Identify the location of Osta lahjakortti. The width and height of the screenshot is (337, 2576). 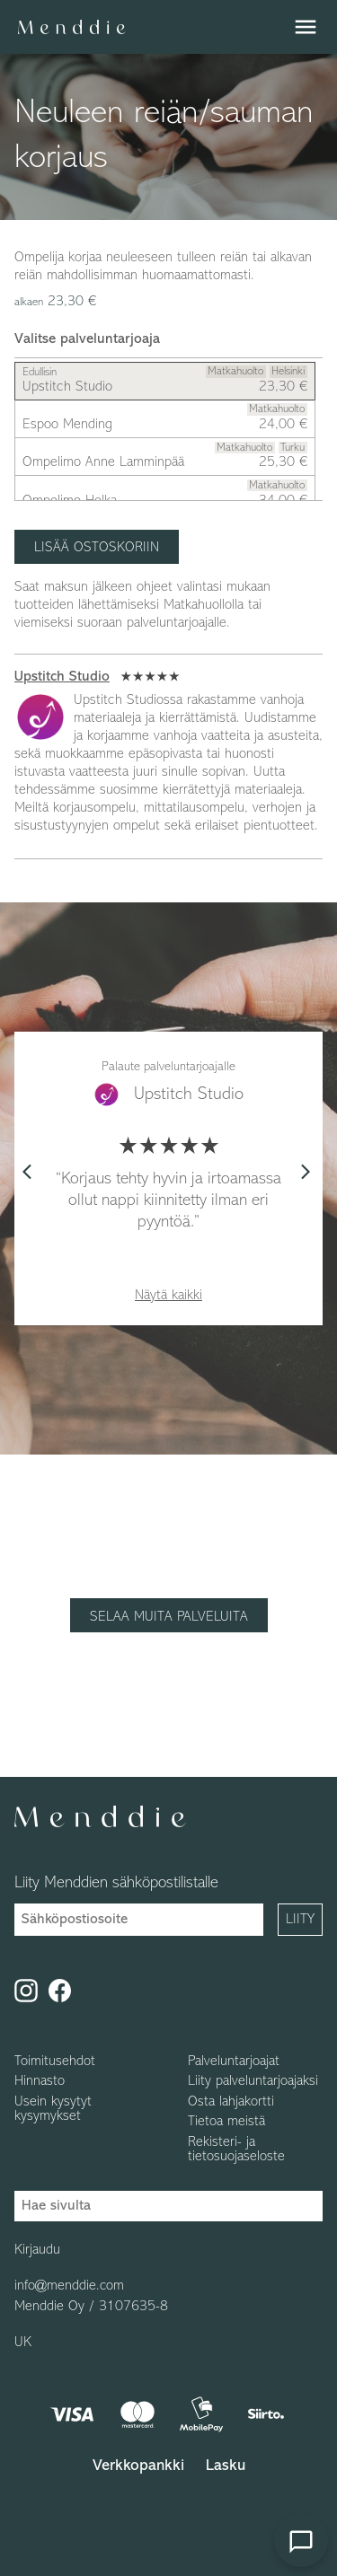
(231, 2102).